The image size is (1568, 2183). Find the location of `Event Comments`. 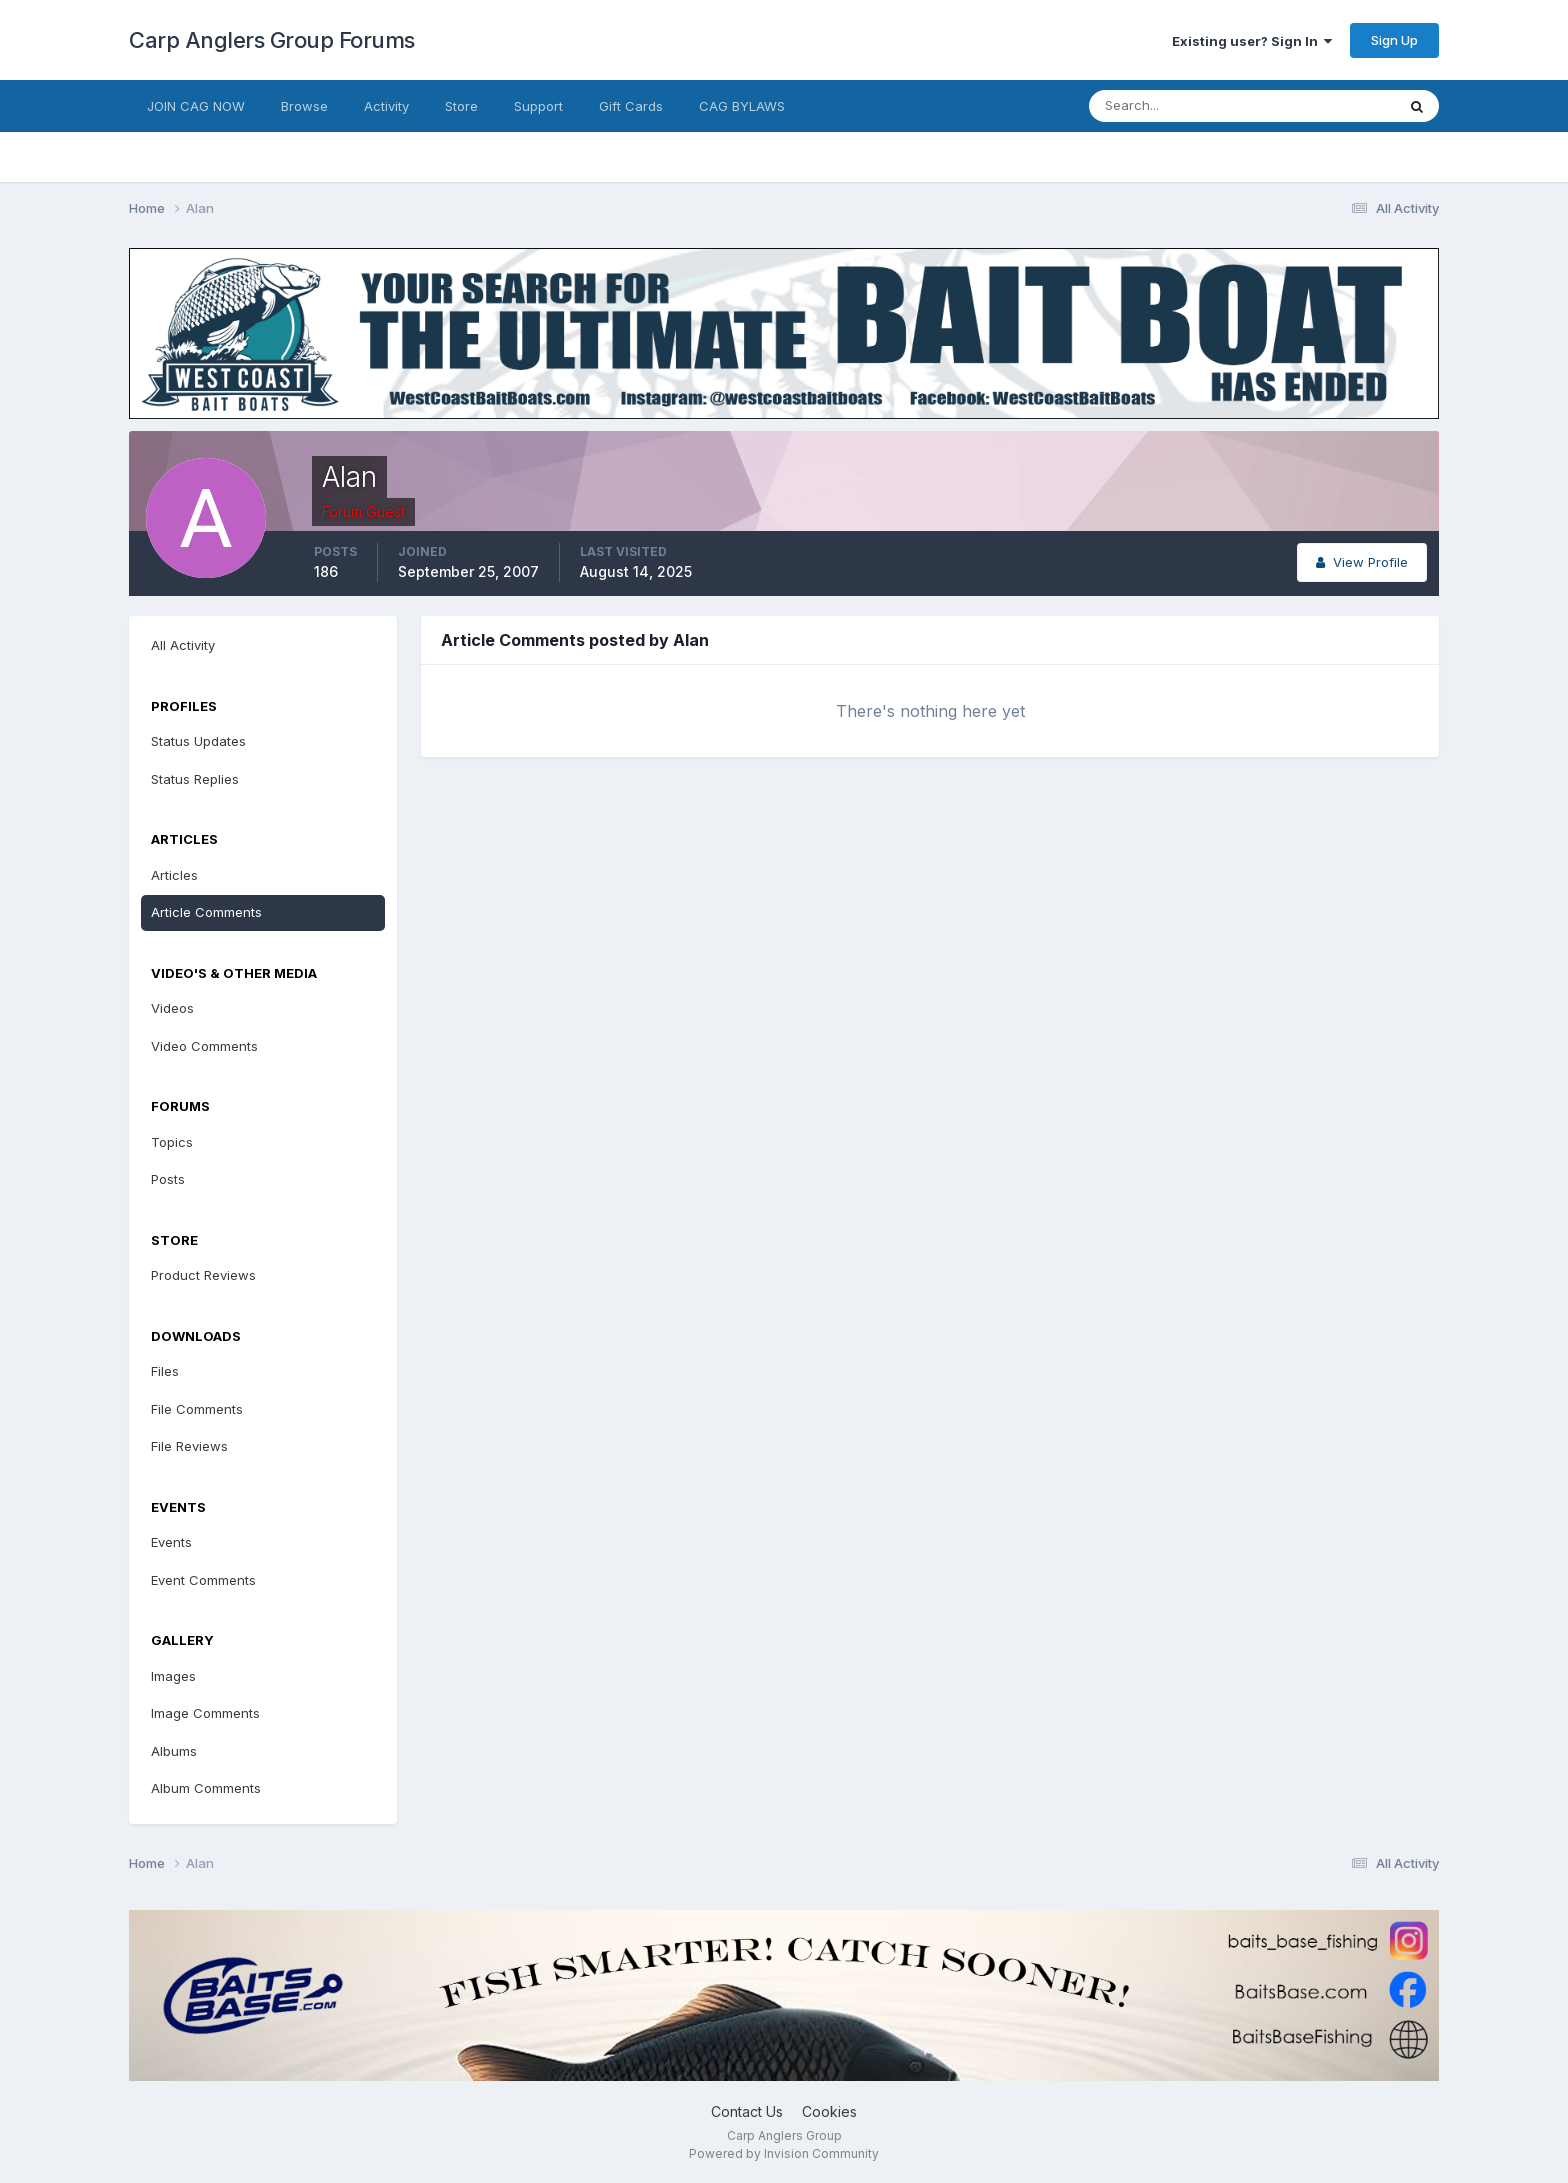

Event Comments is located at coordinates (203, 1580).